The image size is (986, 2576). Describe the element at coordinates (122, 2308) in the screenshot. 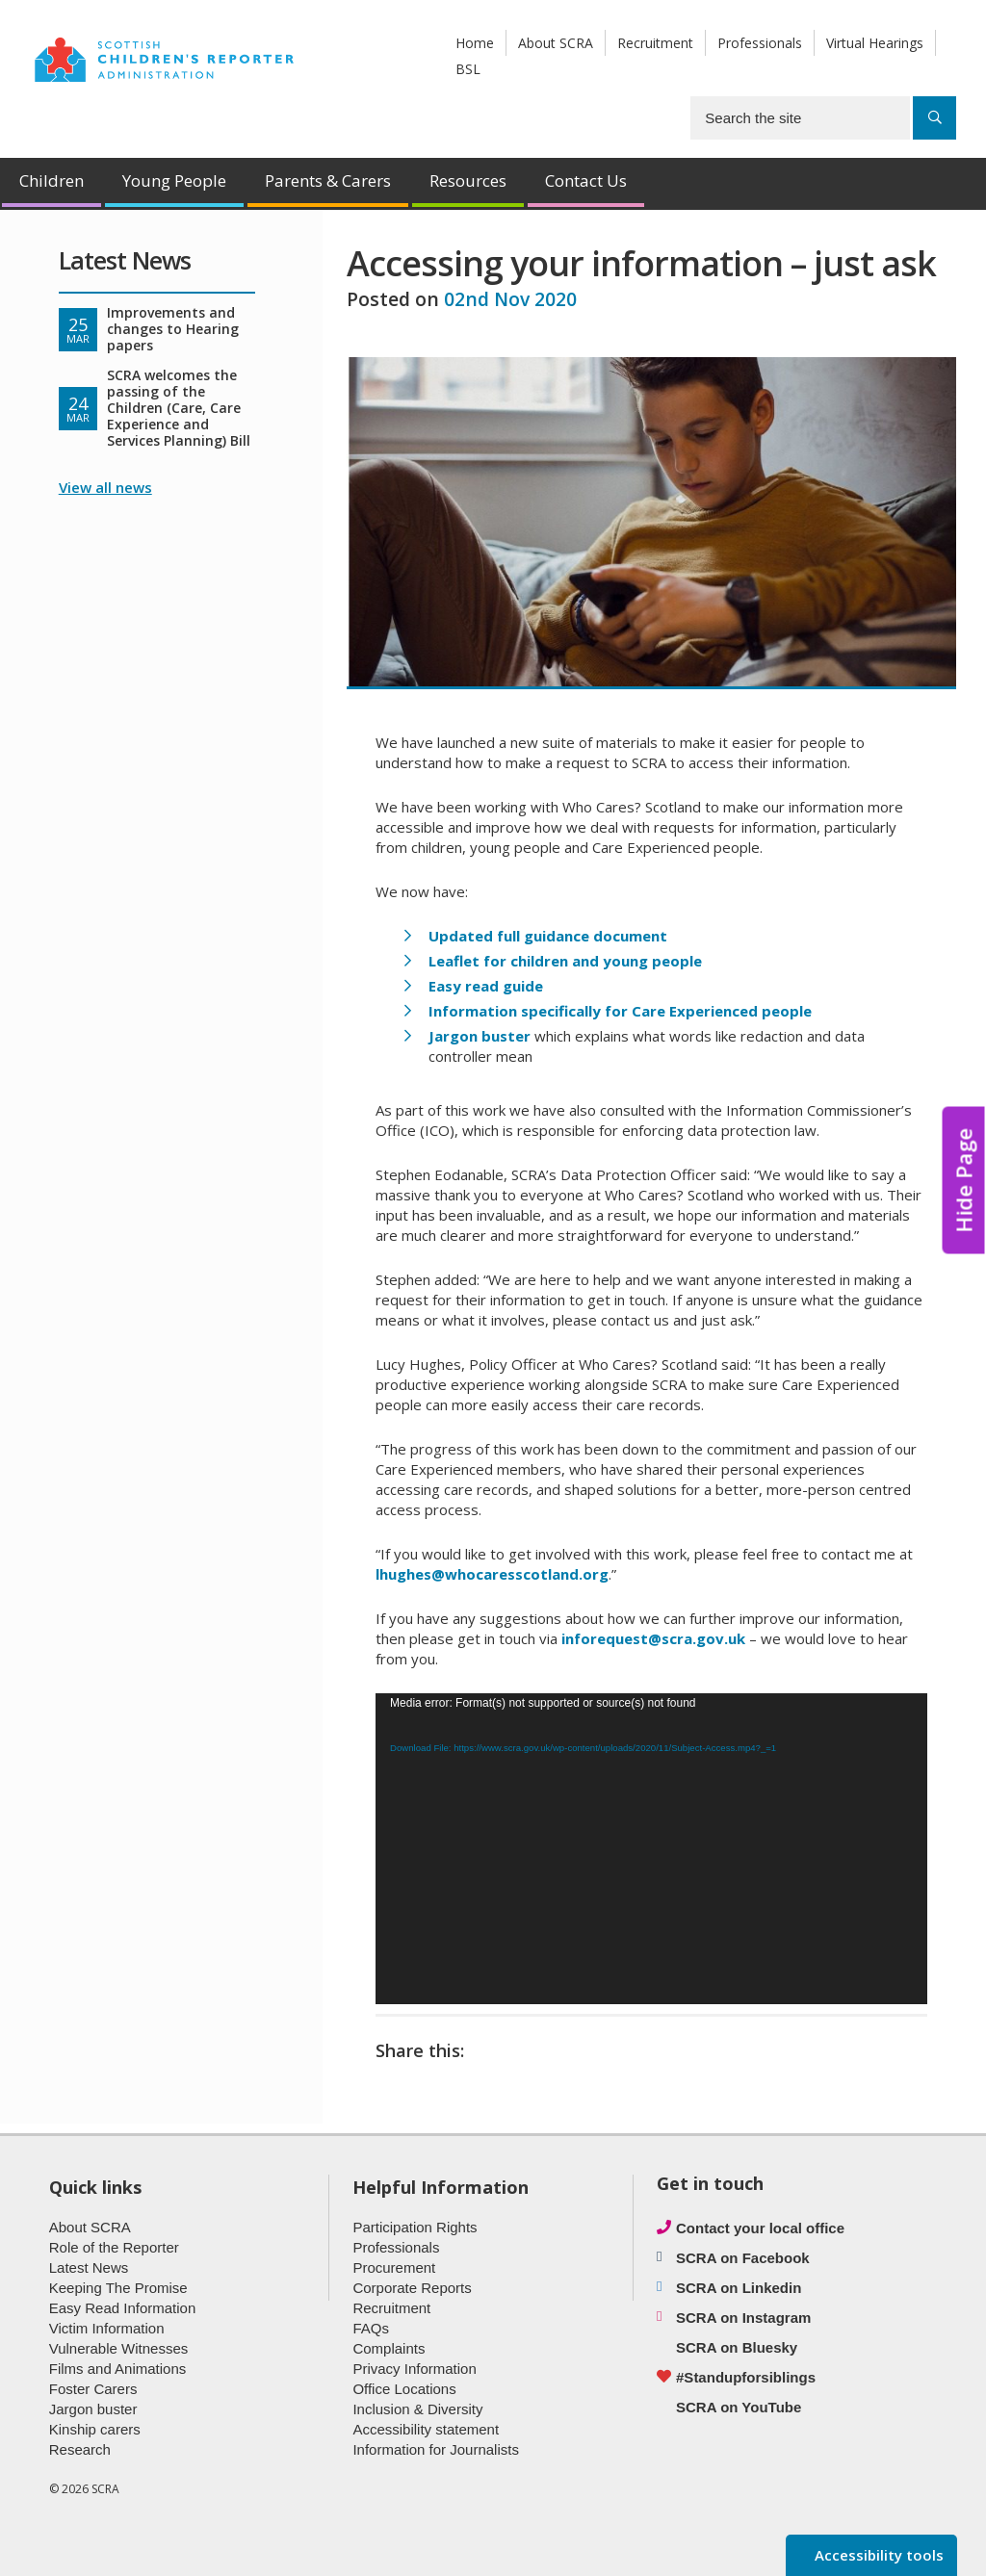

I see `Easy Read Information` at that location.